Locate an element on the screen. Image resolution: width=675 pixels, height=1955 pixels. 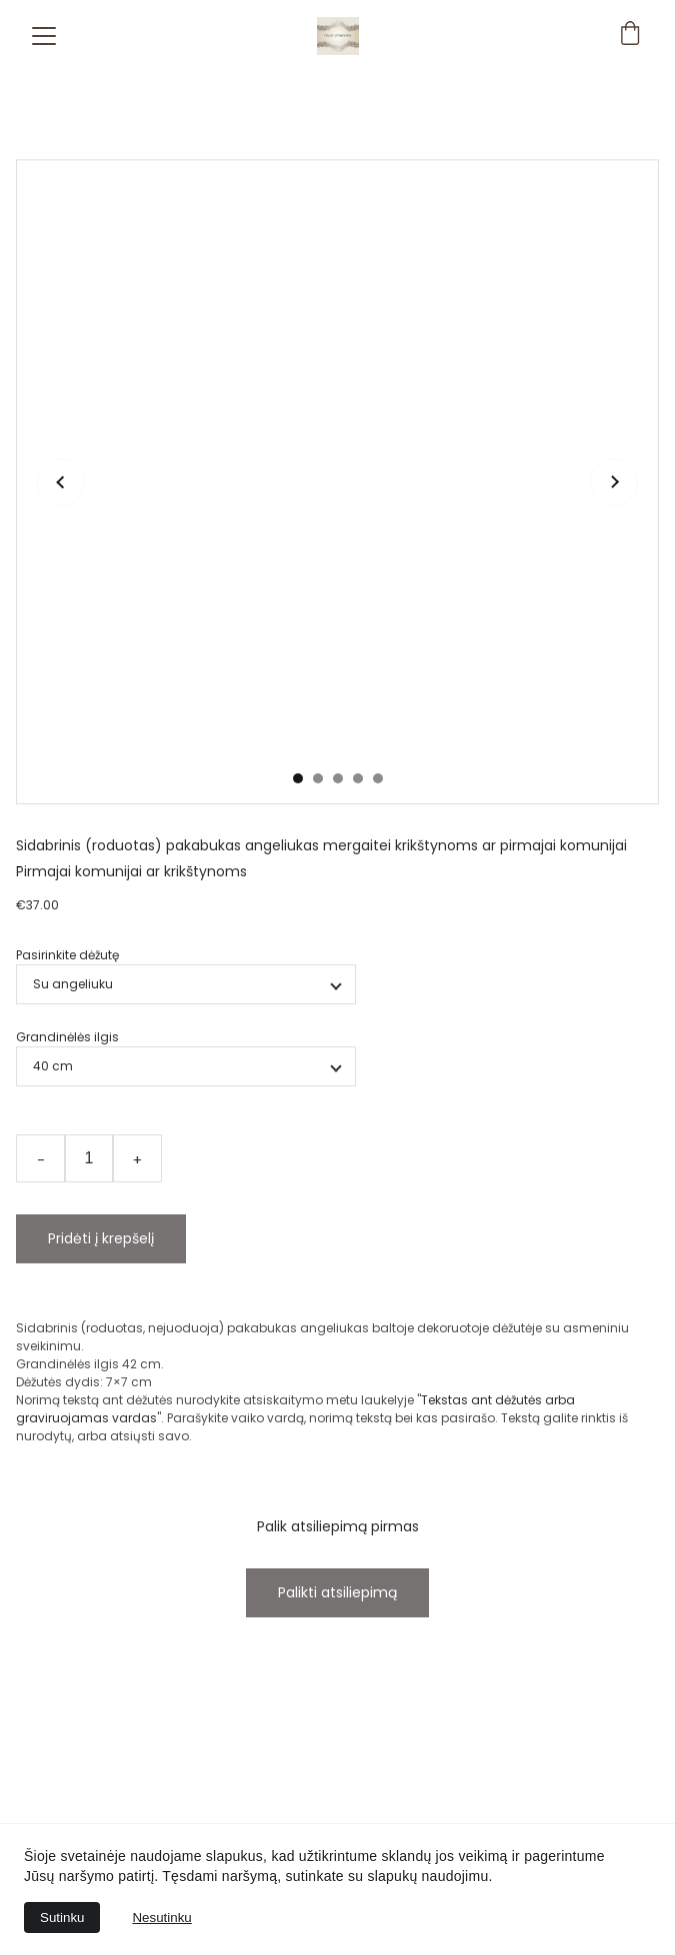
Pasirinkite dėžutę is located at coordinates (67, 997).